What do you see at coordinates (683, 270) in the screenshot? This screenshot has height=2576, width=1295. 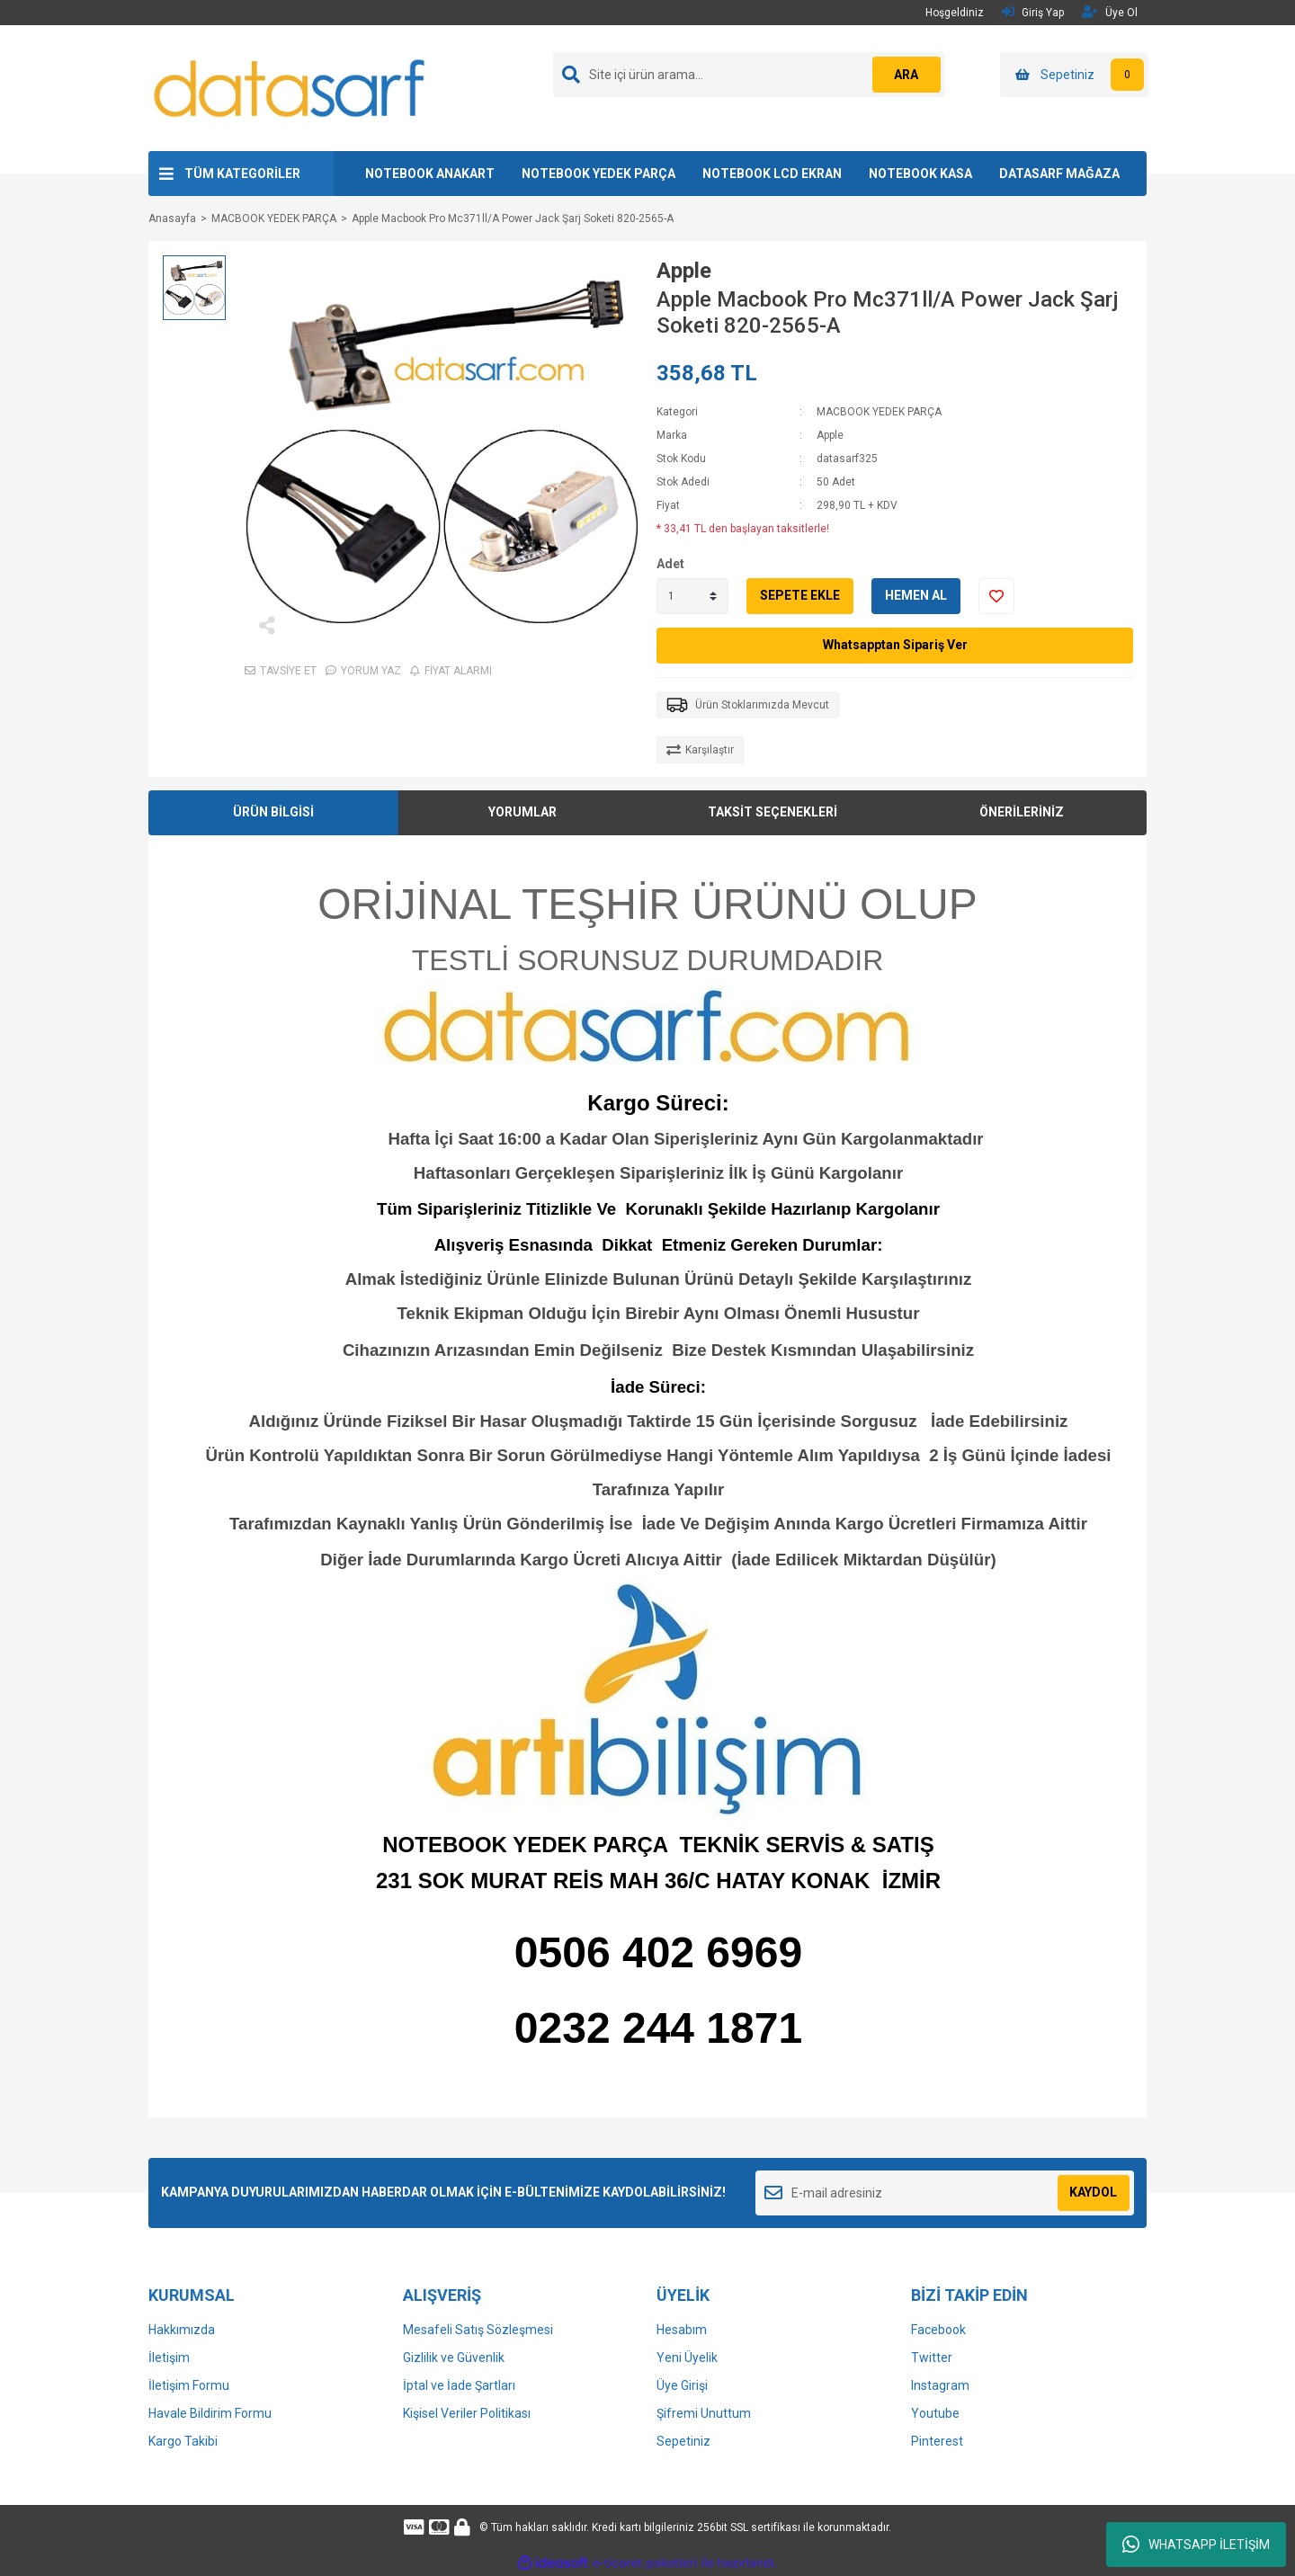 I see `Apple` at bounding box center [683, 270].